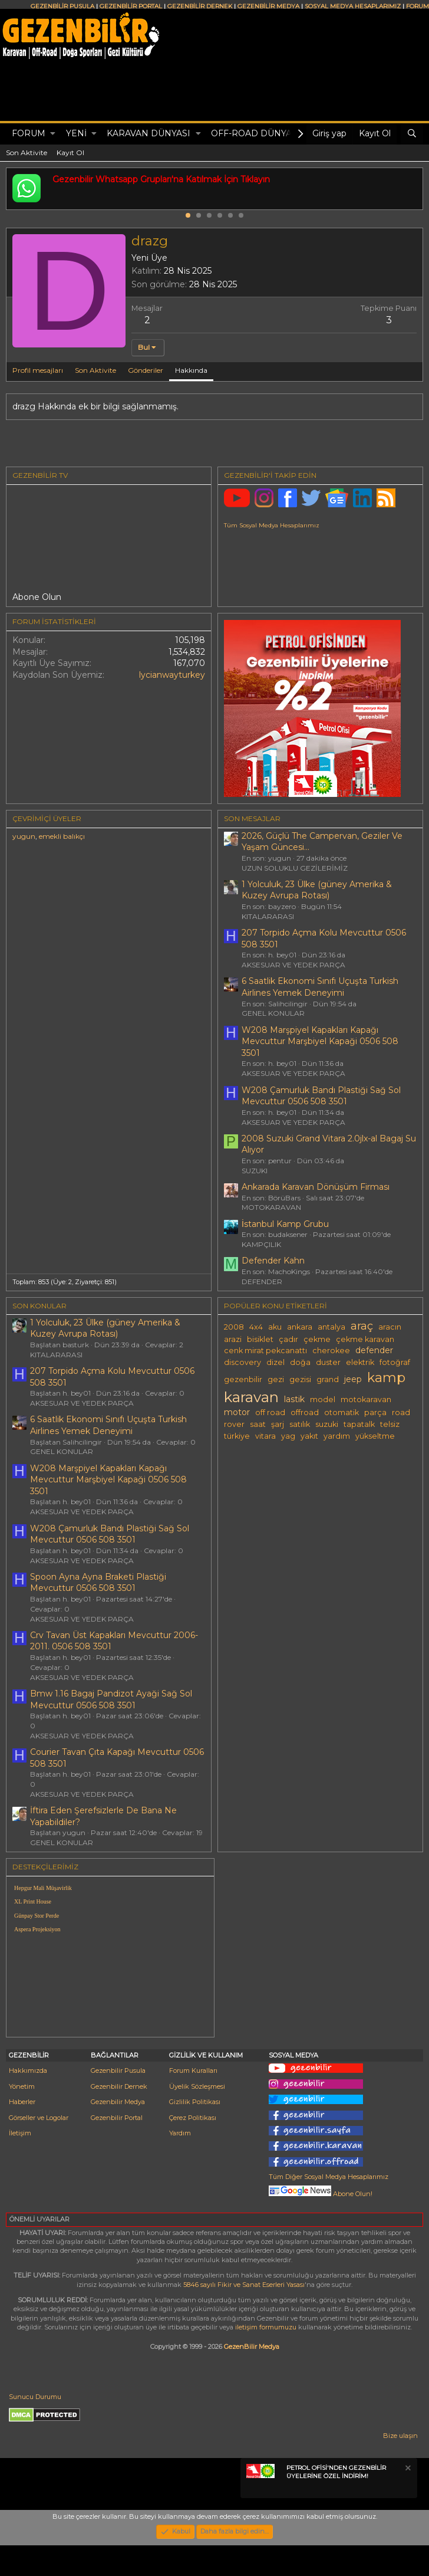  Describe the element at coordinates (37, 370) in the screenshot. I see `Profil mesajları [tab]` at that location.